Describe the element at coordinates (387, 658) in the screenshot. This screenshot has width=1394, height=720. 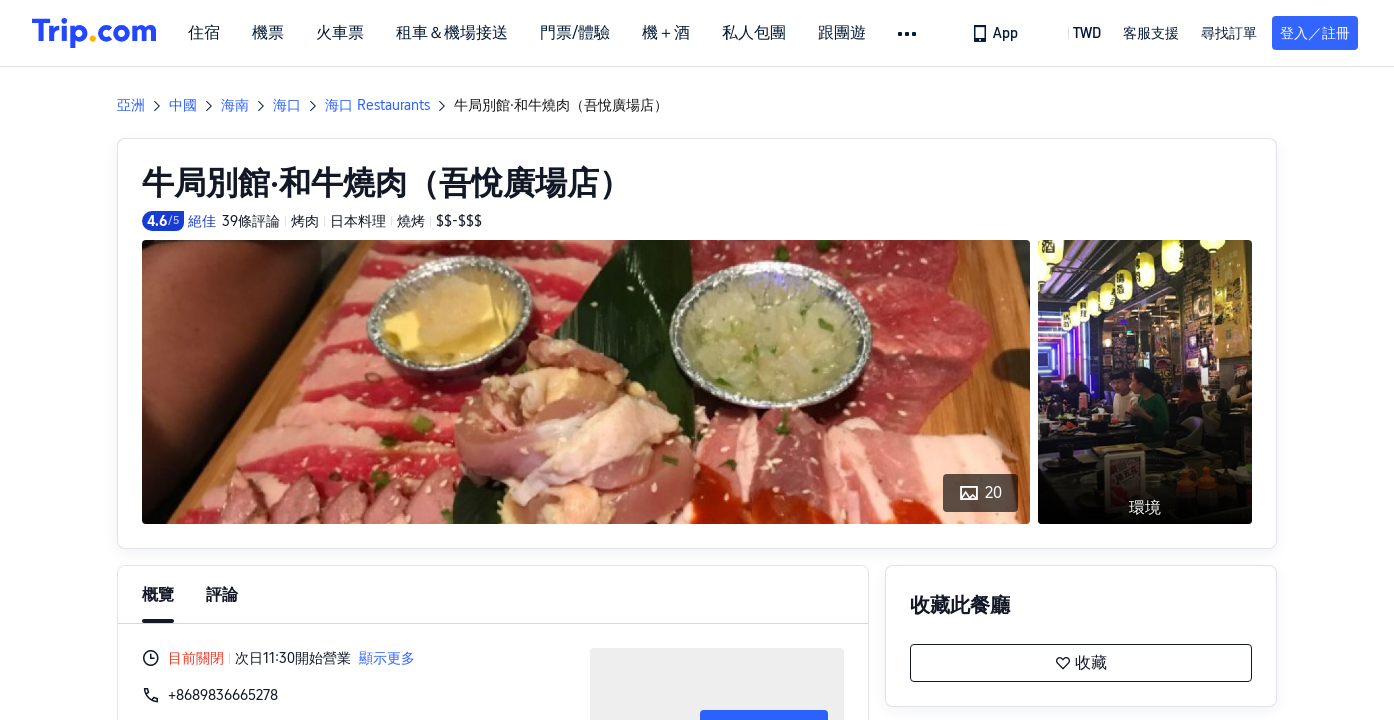
I see `顯示更多 [button]` at that location.